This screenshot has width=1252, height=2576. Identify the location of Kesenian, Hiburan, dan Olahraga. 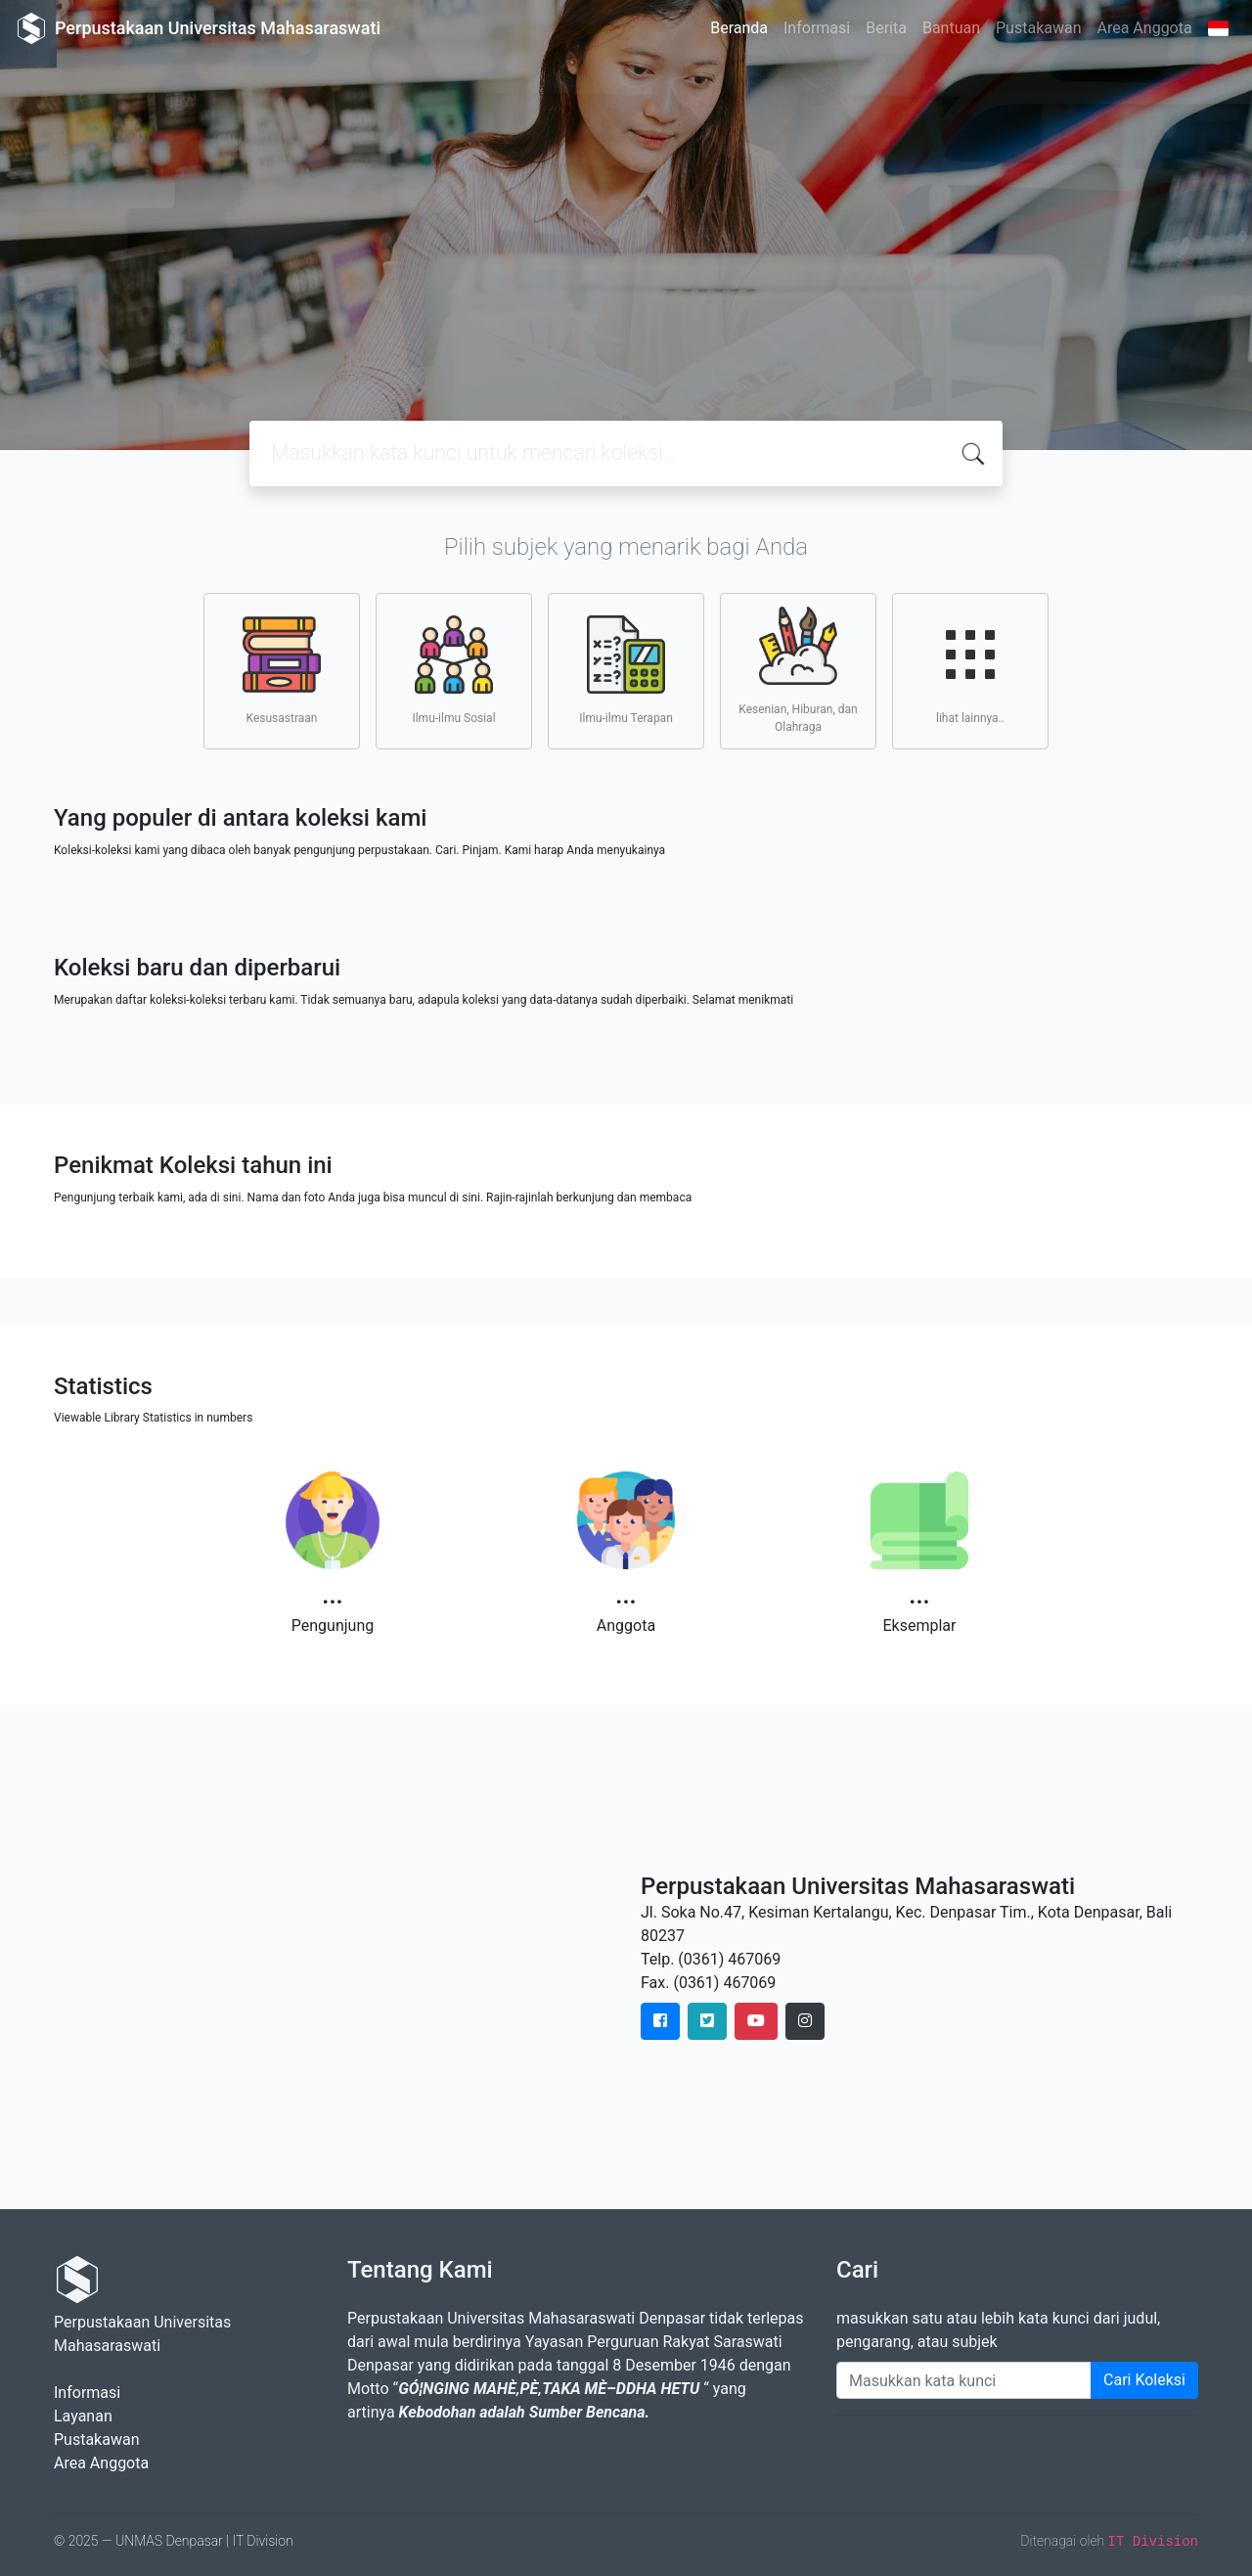
(797, 670).